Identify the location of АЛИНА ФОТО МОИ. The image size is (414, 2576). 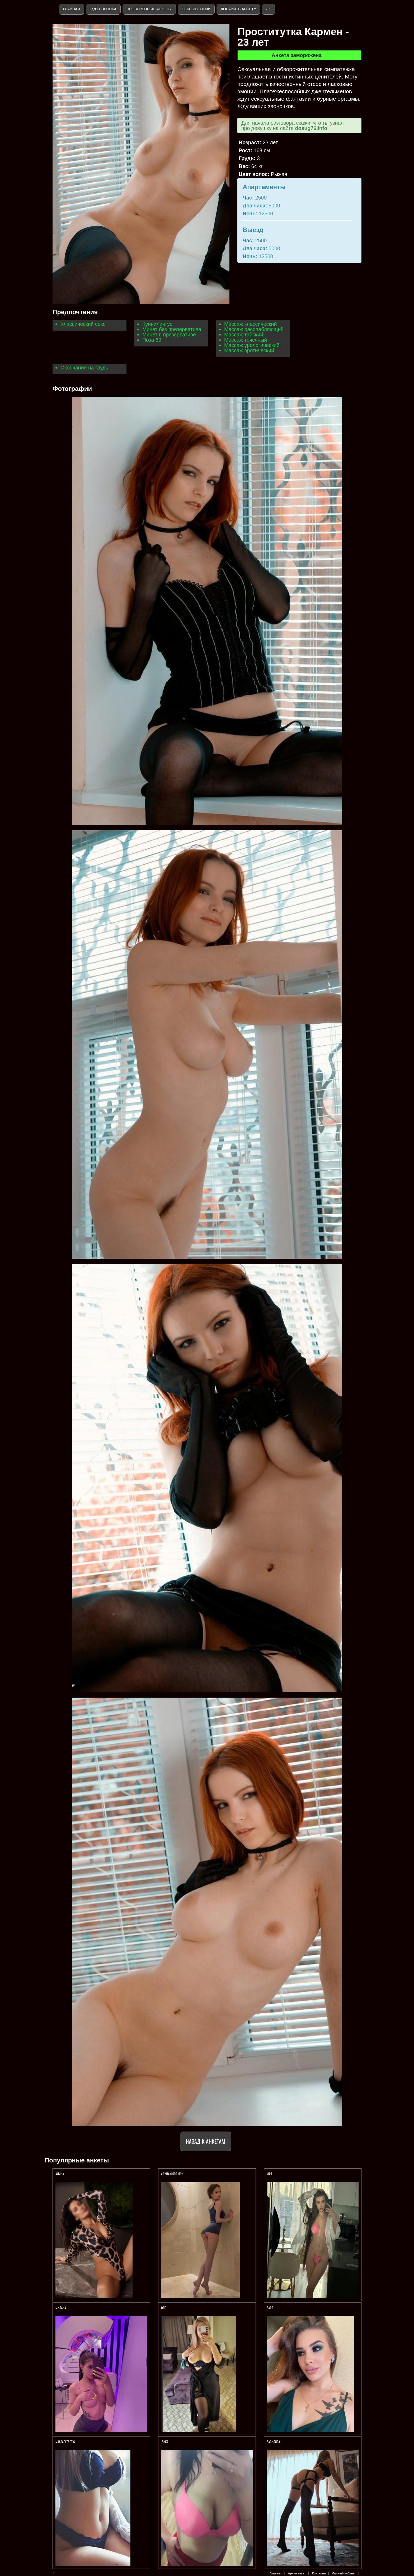
(172, 2173).